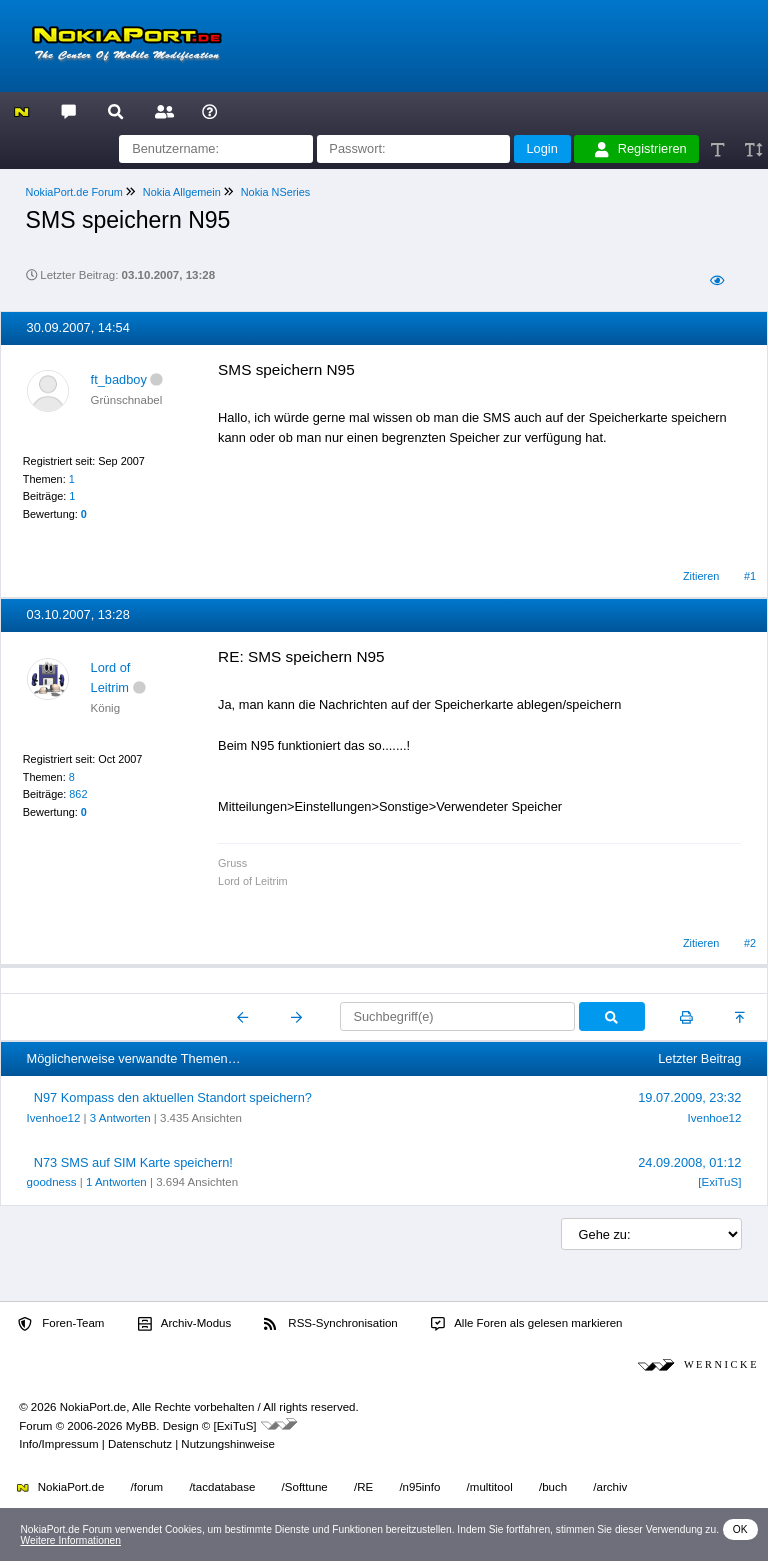  Describe the element at coordinates (133, 1162) in the screenshot. I see `N73 SMS auf SIM Karte speichern!` at that location.